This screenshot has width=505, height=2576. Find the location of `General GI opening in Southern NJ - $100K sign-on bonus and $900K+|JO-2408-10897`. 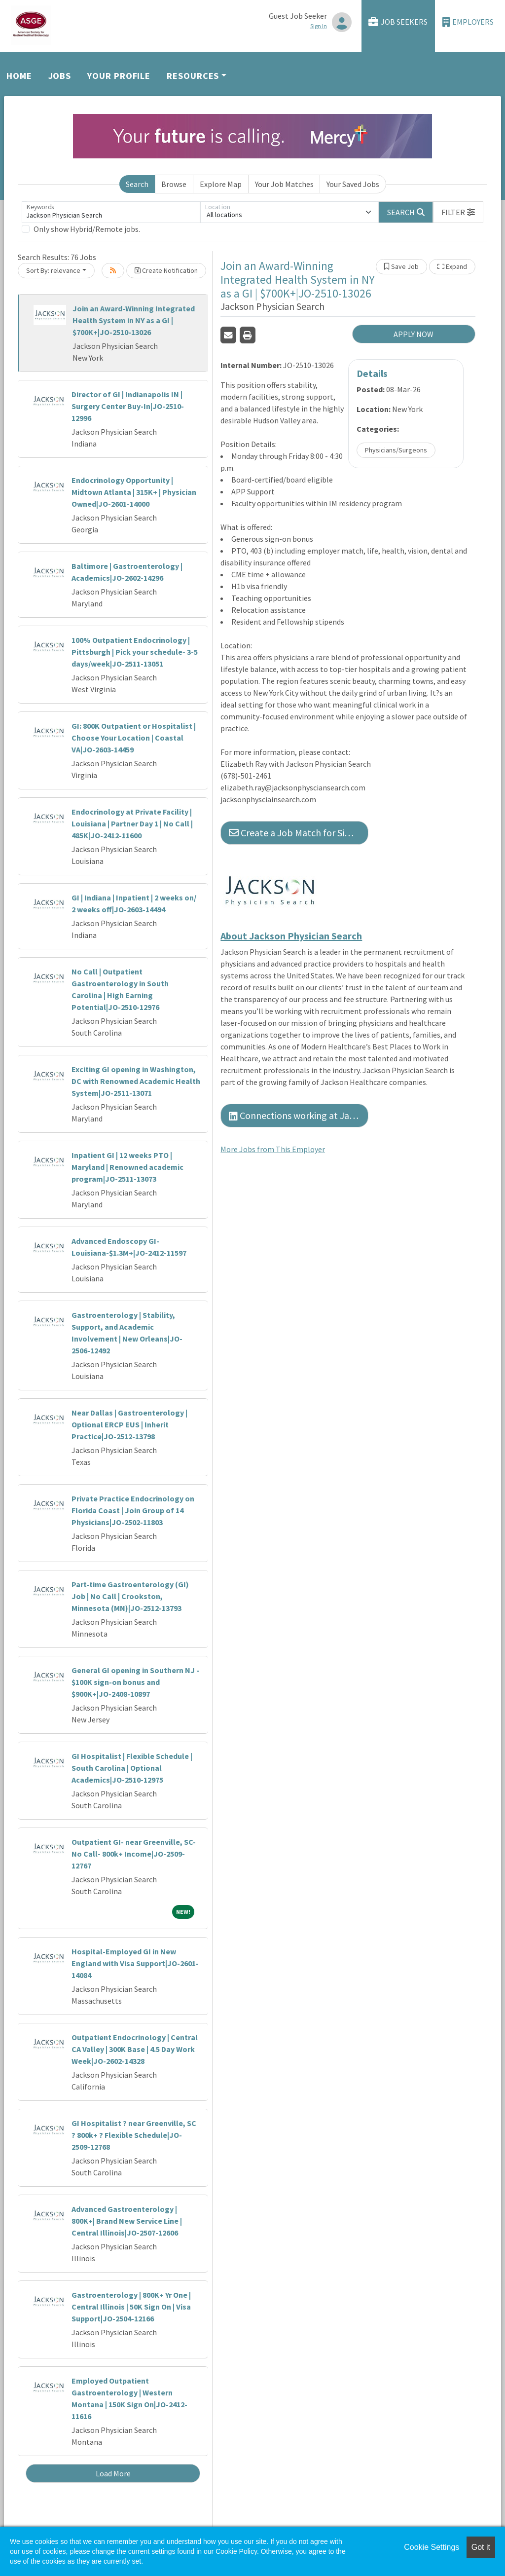

General GI opening in Southern NJ - $100K sign-on bonus and $900K+|JO-2408-10897 is located at coordinates (135, 1682).